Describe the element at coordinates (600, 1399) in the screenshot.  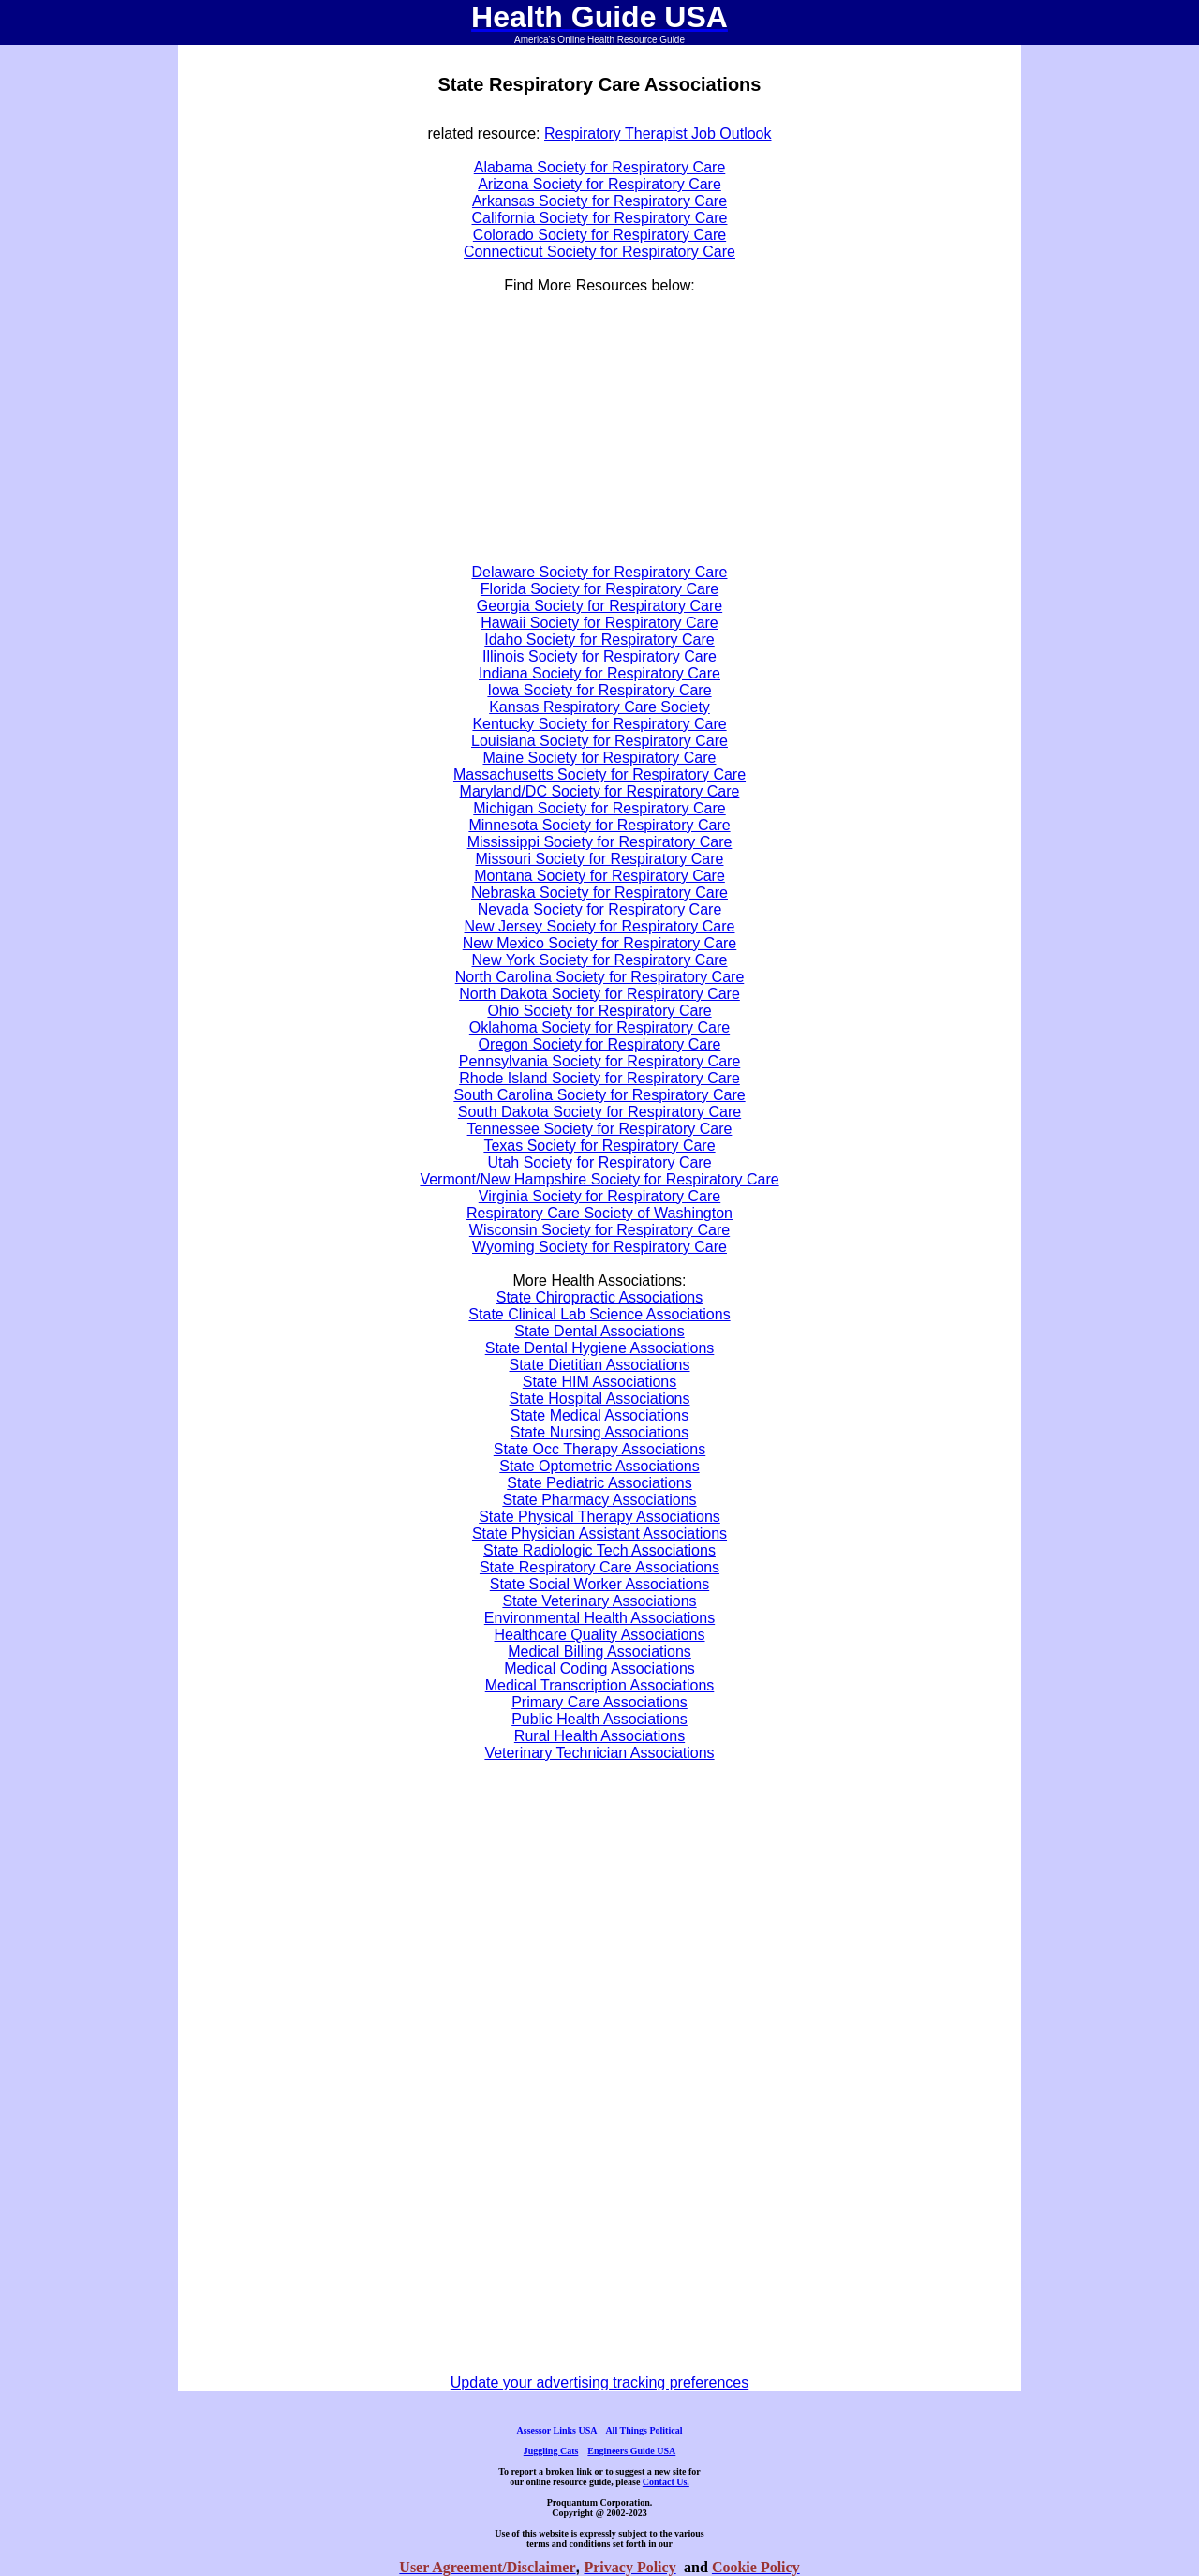
I see `State Hospital Associations` at that location.